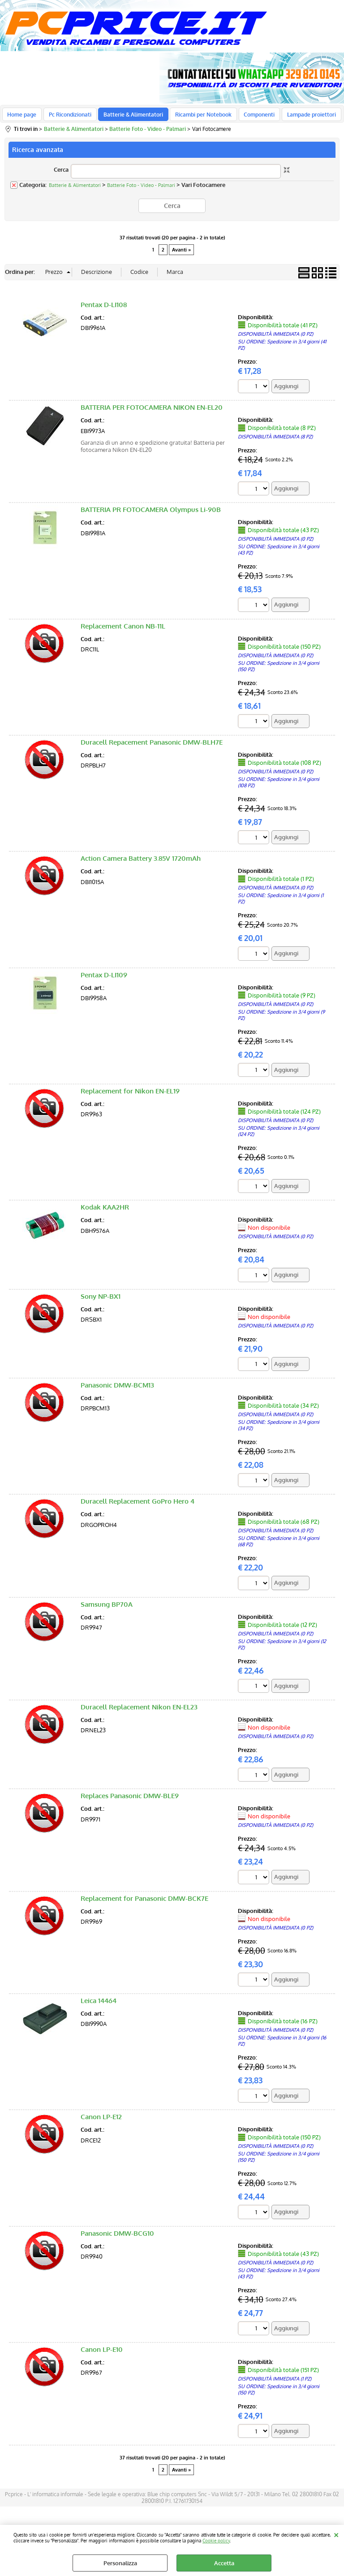  I want to click on Home page, so click(21, 116).